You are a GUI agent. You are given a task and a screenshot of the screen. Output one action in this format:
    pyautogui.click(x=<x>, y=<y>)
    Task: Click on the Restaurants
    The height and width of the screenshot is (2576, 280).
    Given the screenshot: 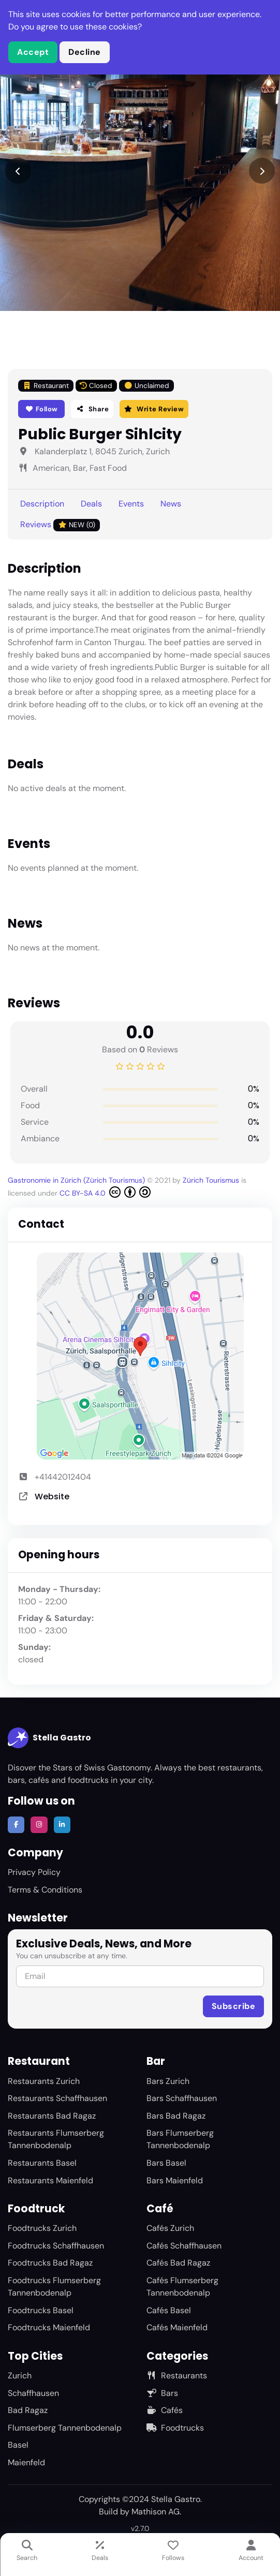 What is the action you would take?
    pyautogui.click(x=176, y=2375)
    